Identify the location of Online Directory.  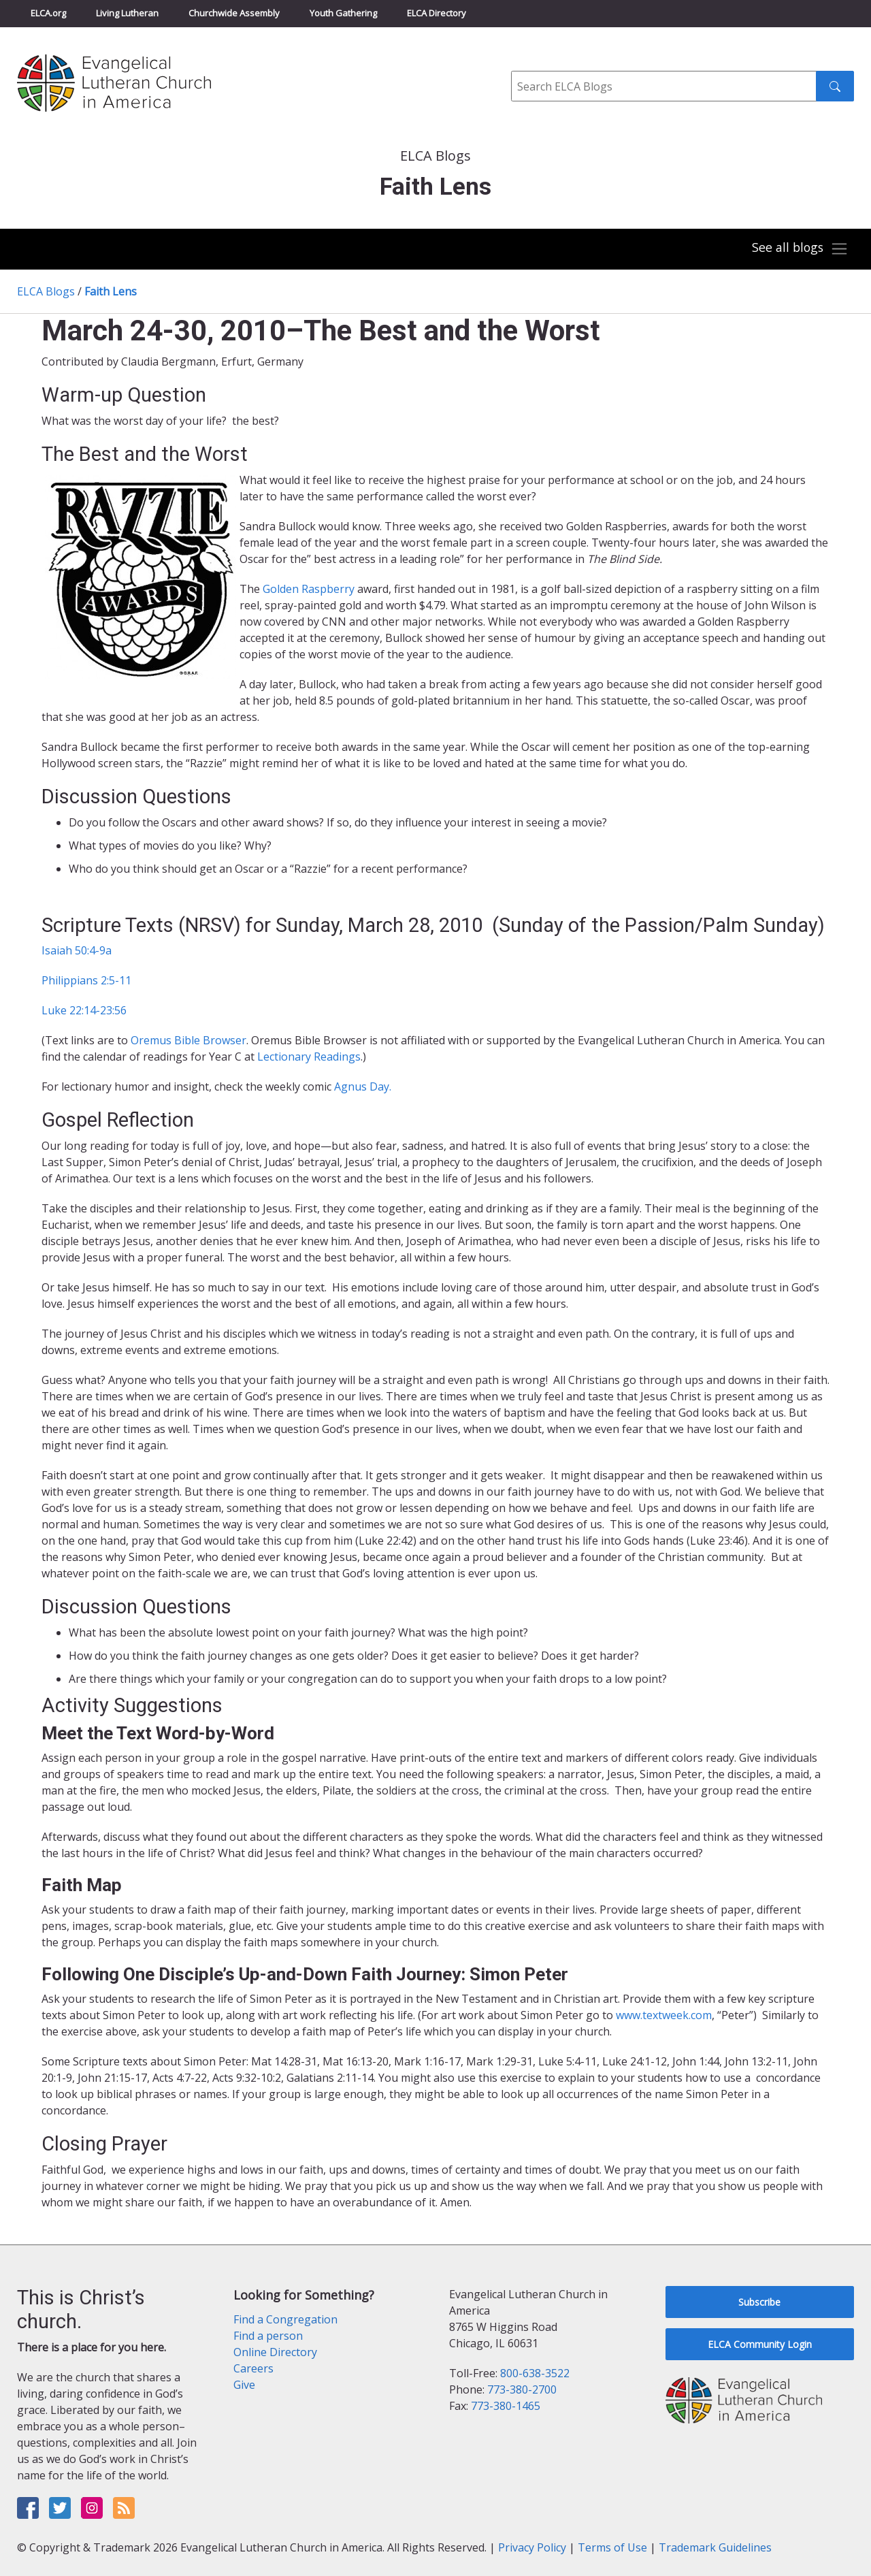
(275, 2352).